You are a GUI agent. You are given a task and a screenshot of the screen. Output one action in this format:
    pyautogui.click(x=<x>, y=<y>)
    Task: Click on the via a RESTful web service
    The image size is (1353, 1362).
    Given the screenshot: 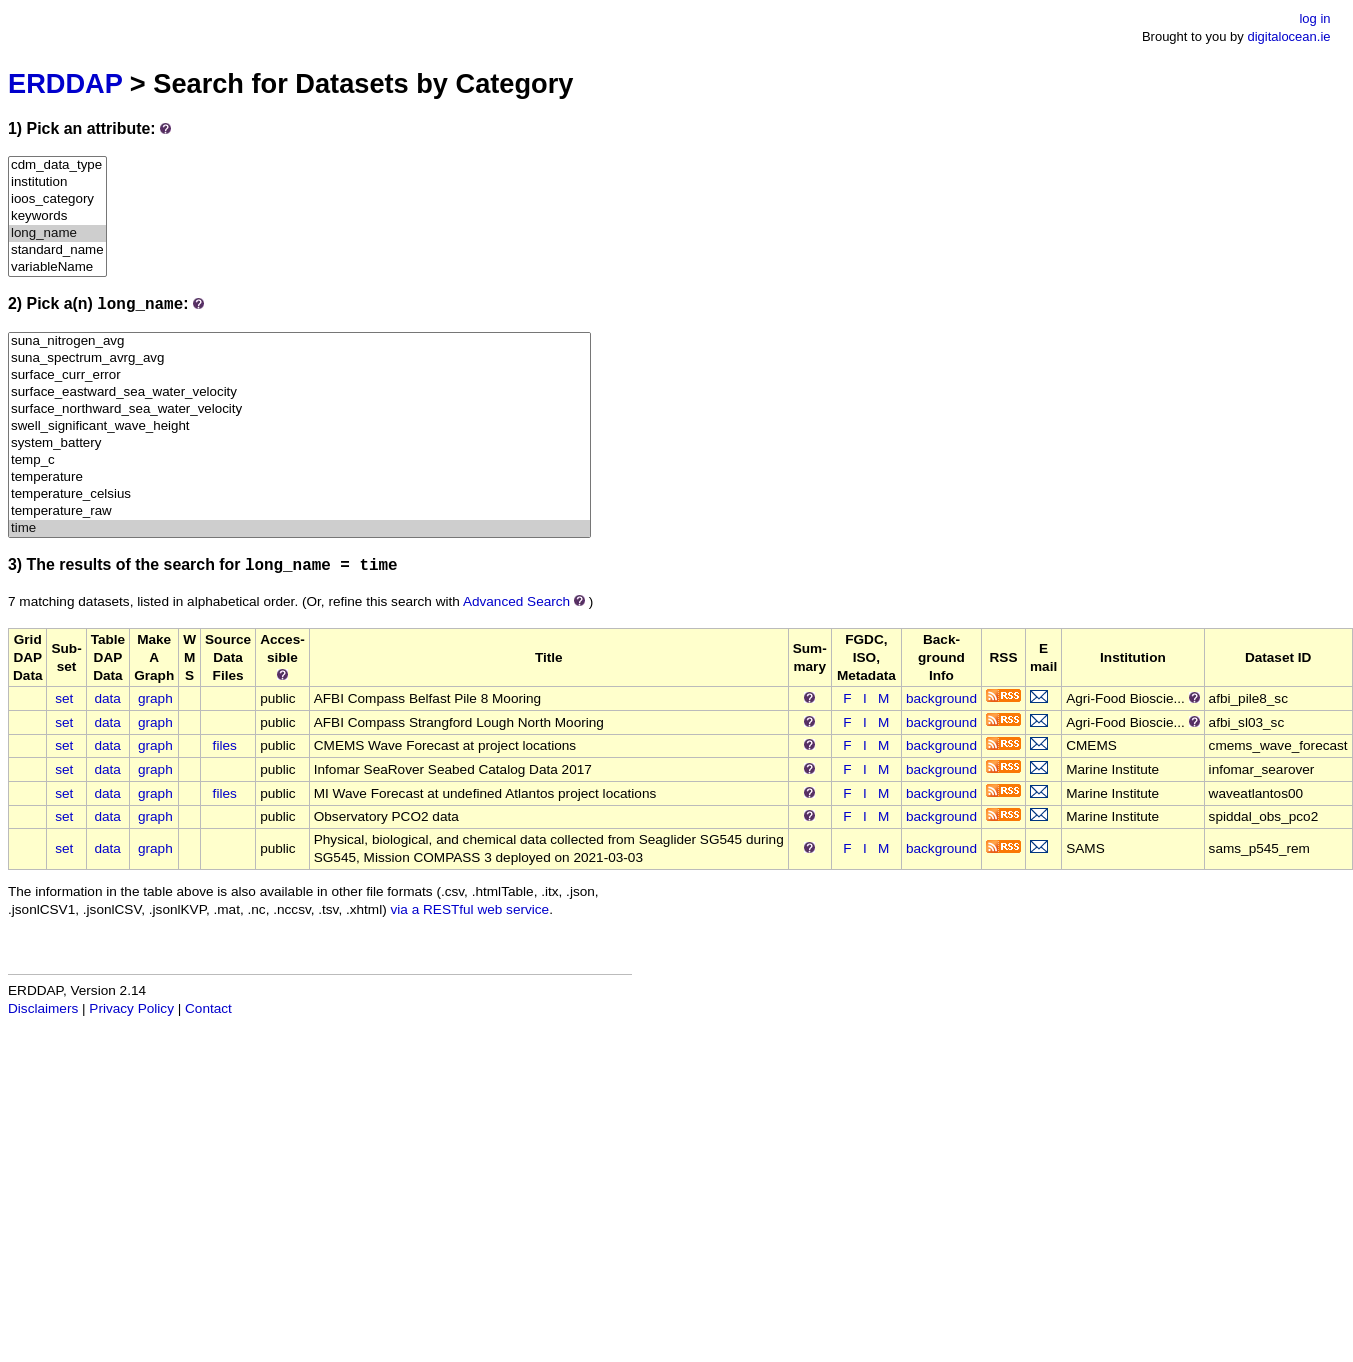 What is the action you would take?
    pyautogui.click(x=470, y=909)
    